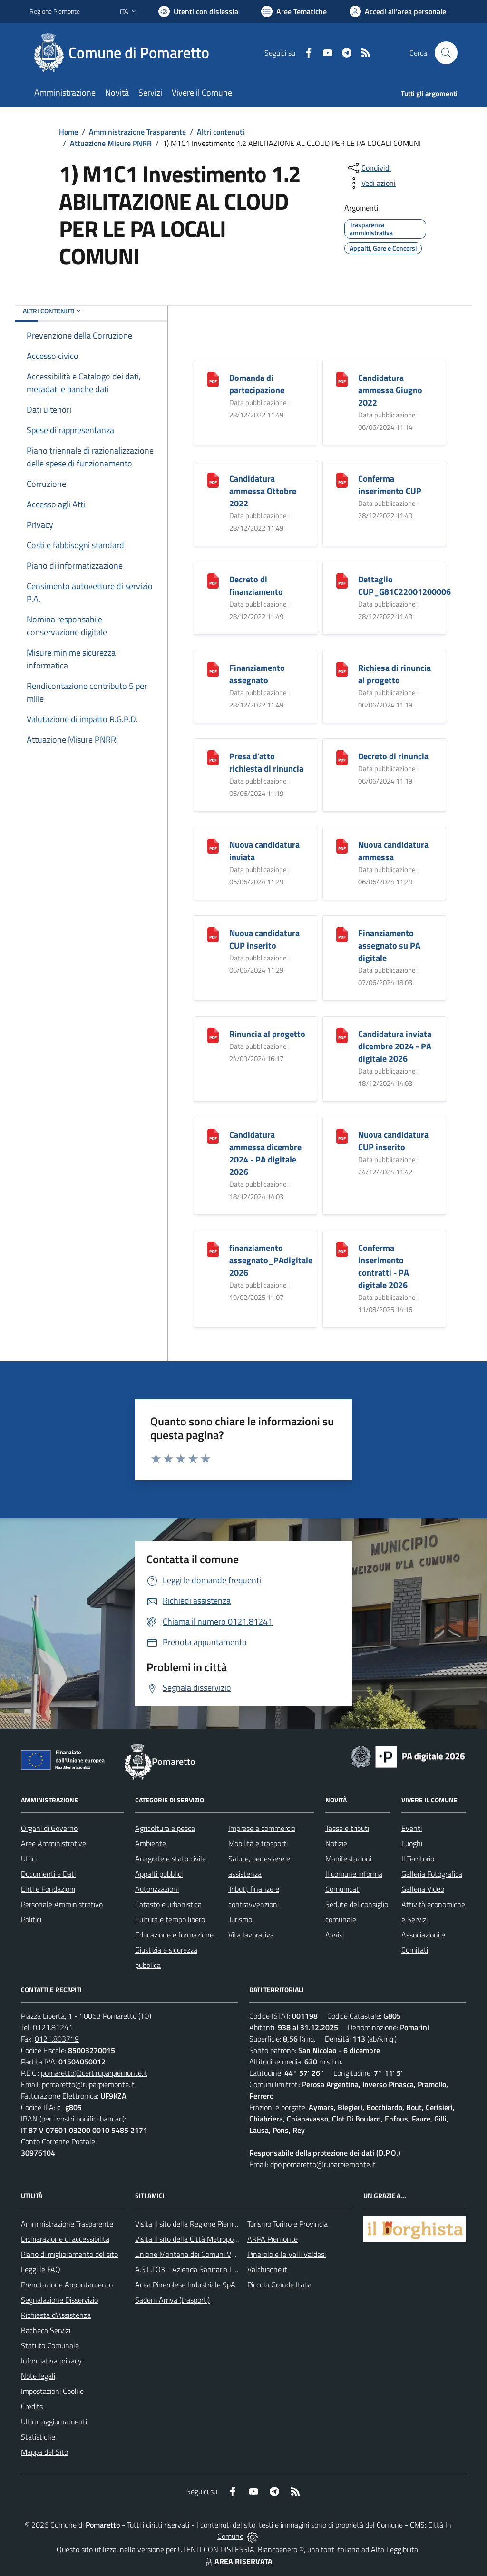 This screenshot has height=2576, width=487. Describe the element at coordinates (342, 378) in the screenshot. I see `[Candidatura ammessa Giugno 2022]` at that location.